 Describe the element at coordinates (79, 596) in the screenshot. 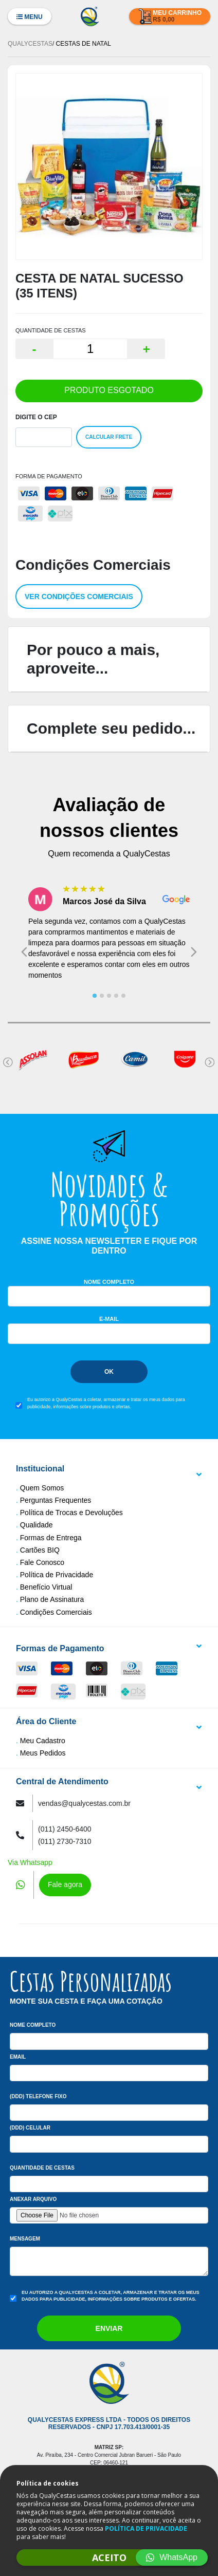

I see `Ver condições comerciais` at that location.